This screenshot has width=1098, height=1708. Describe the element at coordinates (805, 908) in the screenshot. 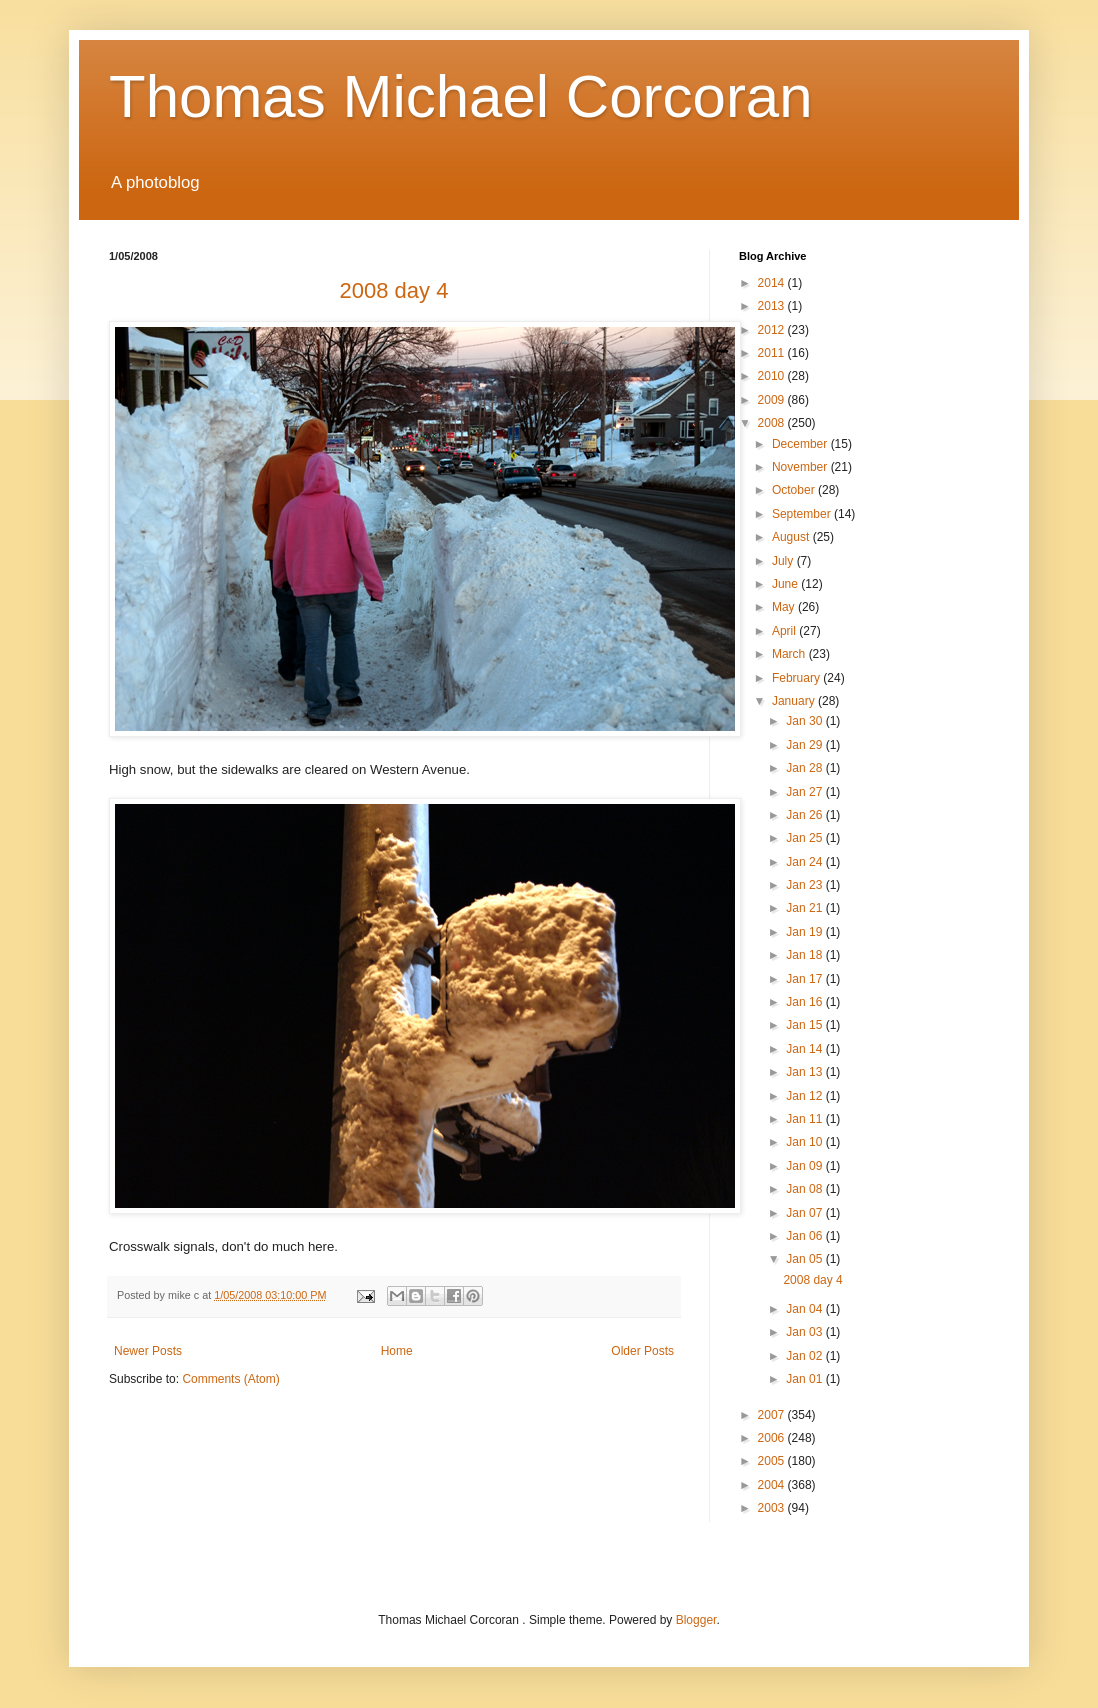

I see `Jan 21` at that location.